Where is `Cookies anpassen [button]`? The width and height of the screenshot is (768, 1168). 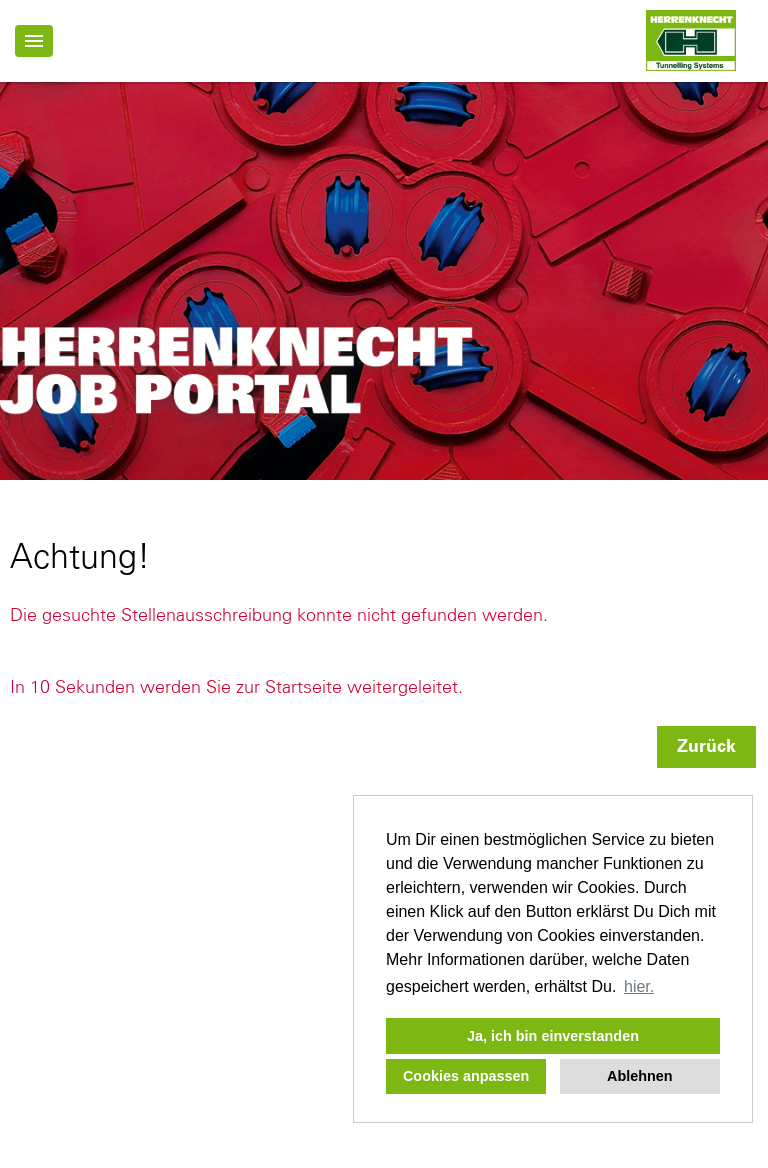 Cookies anpassen [button] is located at coordinates (466, 1076).